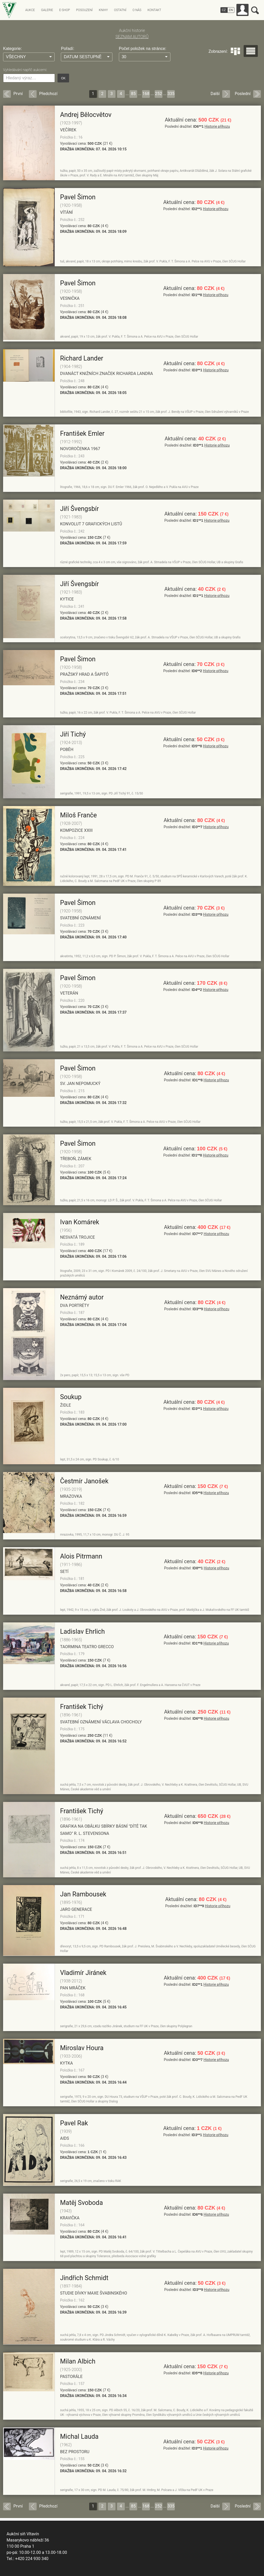  What do you see at coordinates (82, 1297) in the screenshot?
I see `Neznámý autor` at bounding box center [82, 1297].